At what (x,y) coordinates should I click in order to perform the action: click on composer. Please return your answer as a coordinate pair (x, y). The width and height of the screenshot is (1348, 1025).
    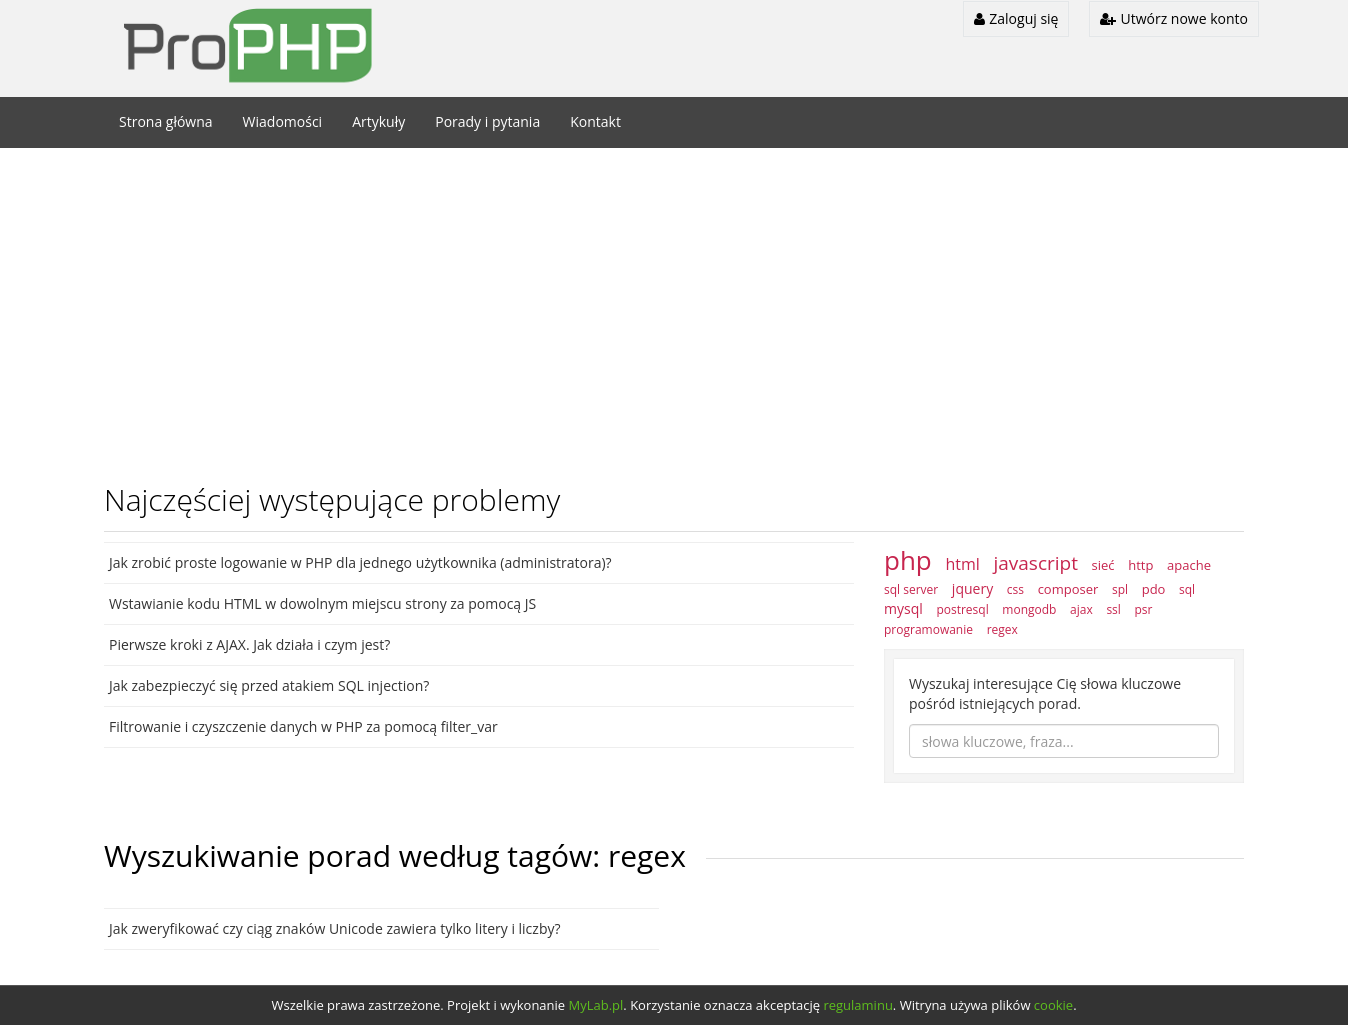
    Looking at the image, I should click on (1068, 589).